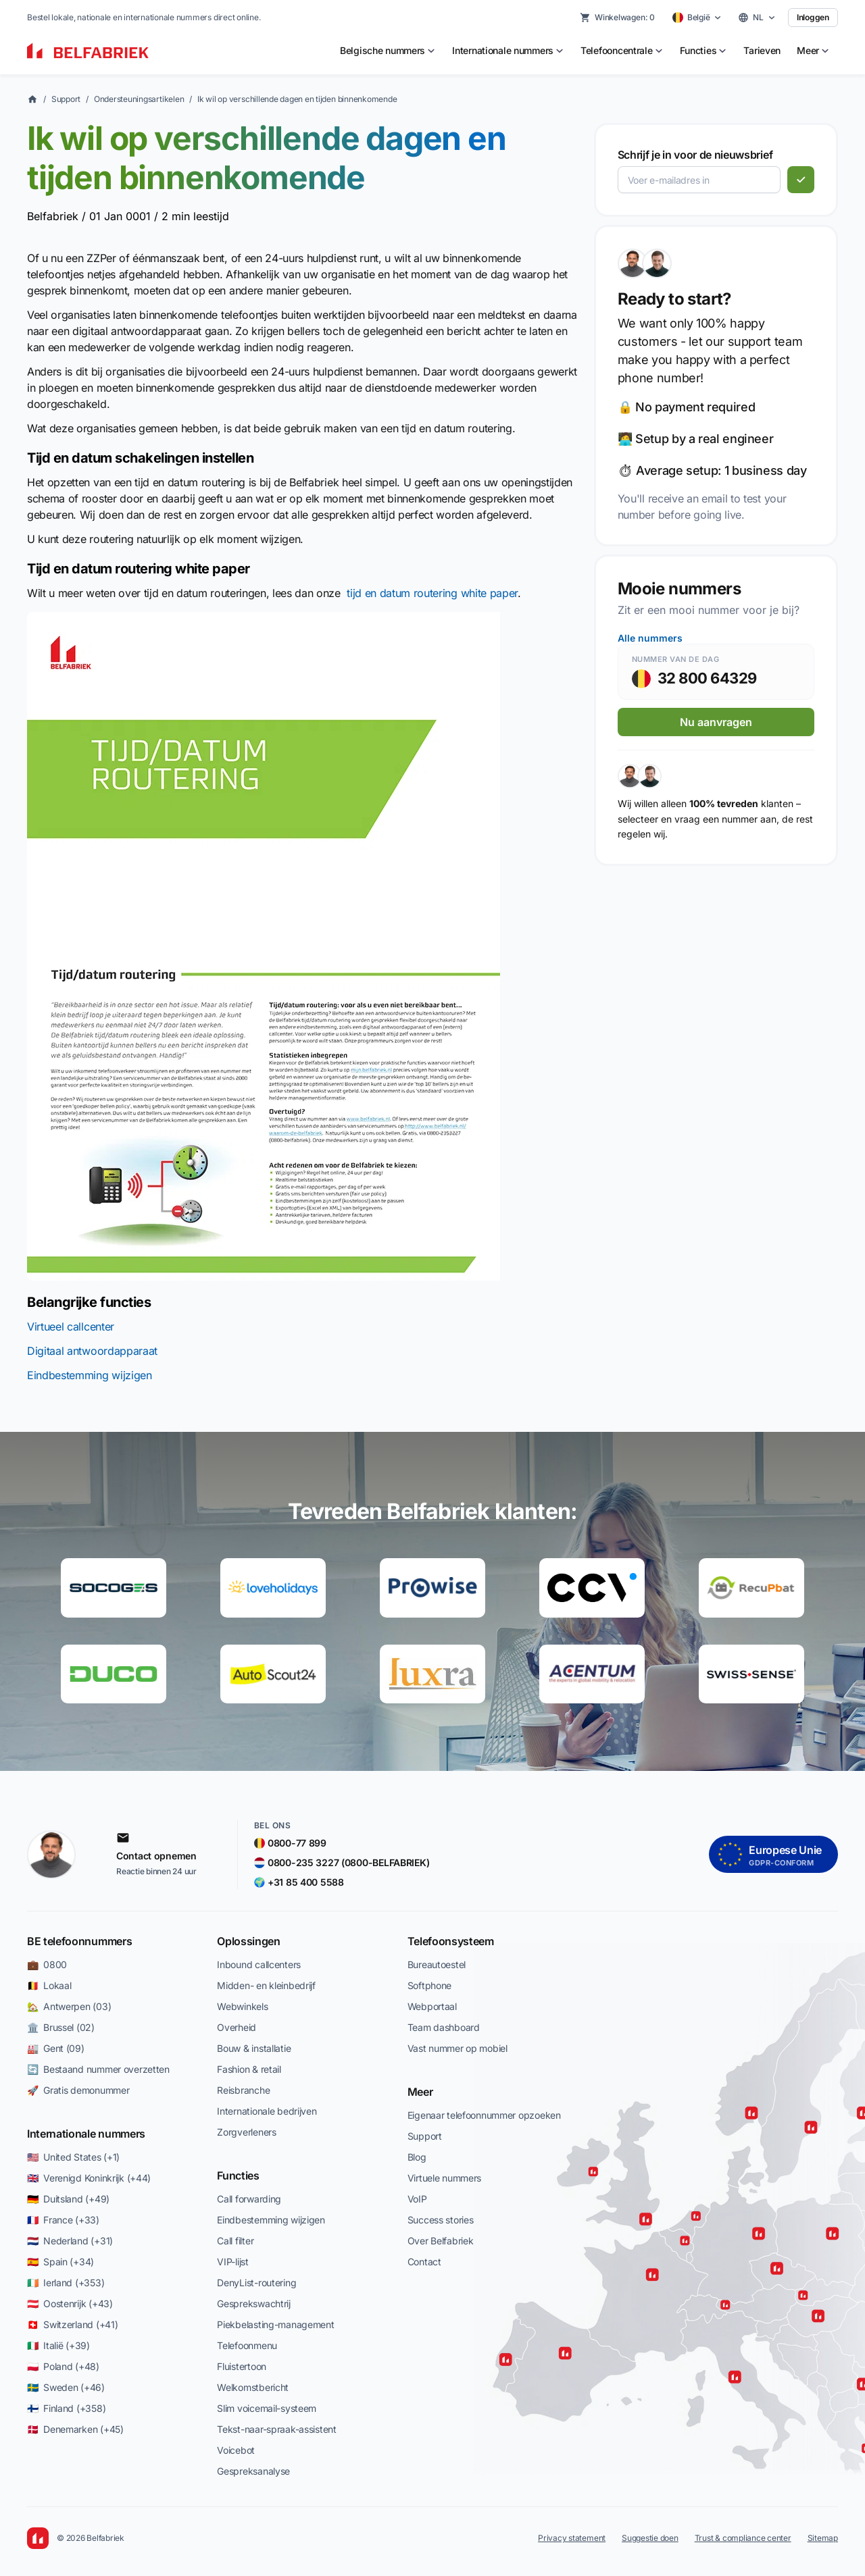  Describe the element at coordinates (232, 2261) in the screenshot. I see `VIP-lijst` at that location.